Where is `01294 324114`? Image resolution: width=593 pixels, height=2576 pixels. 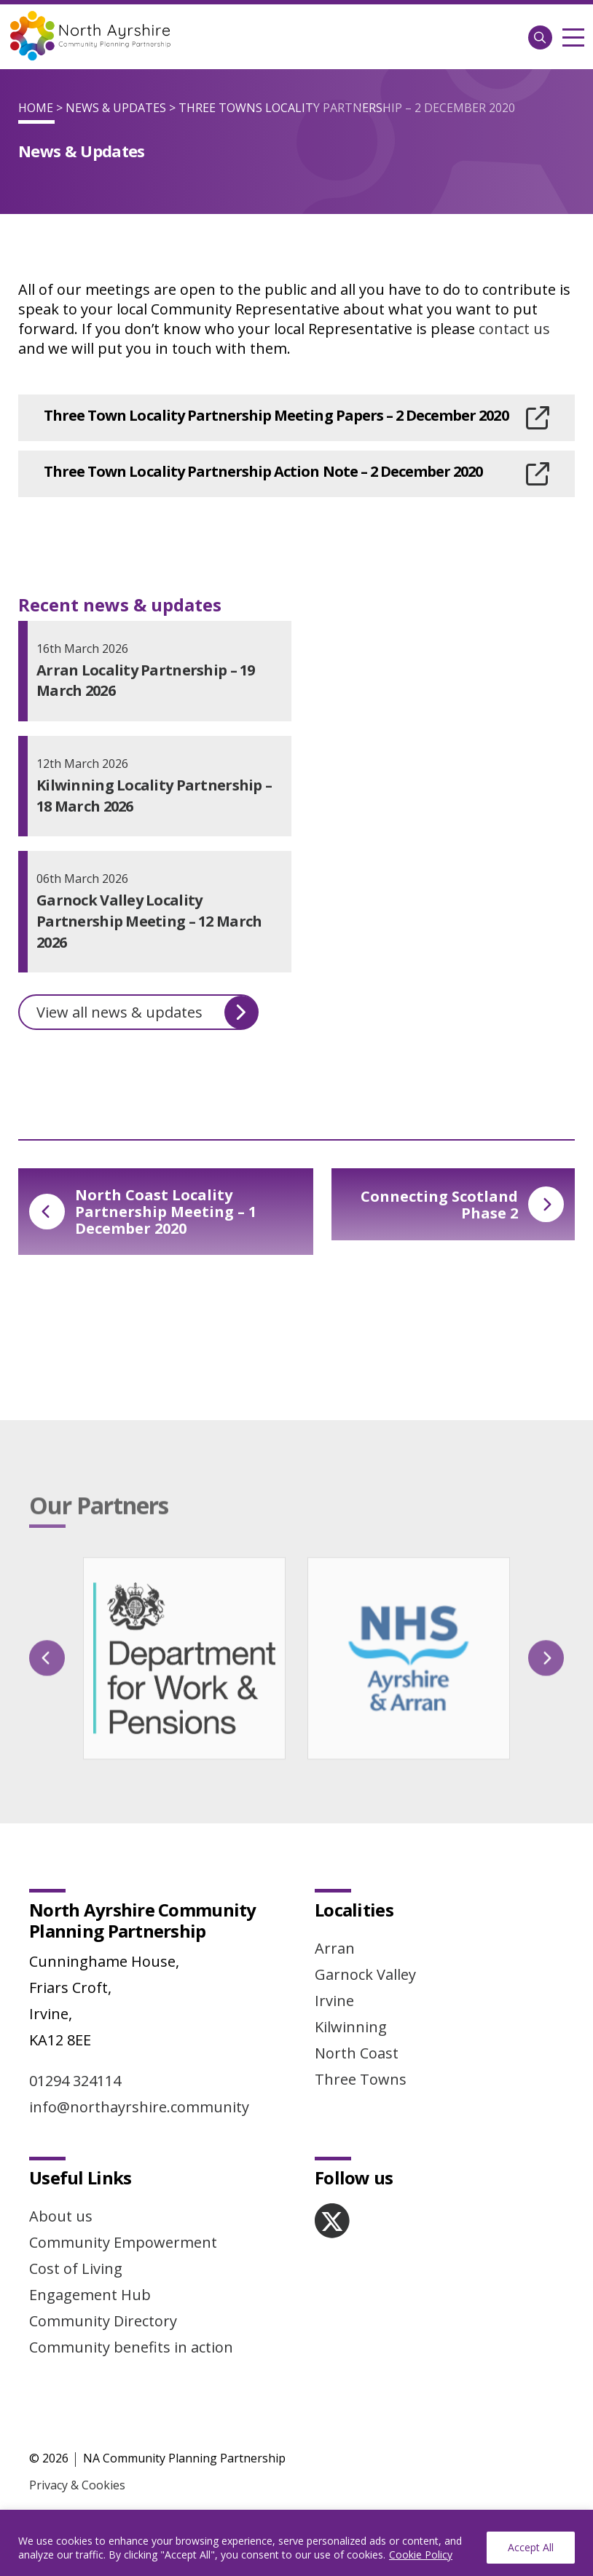
01294 324114 is located at coordinates (75, 2080).